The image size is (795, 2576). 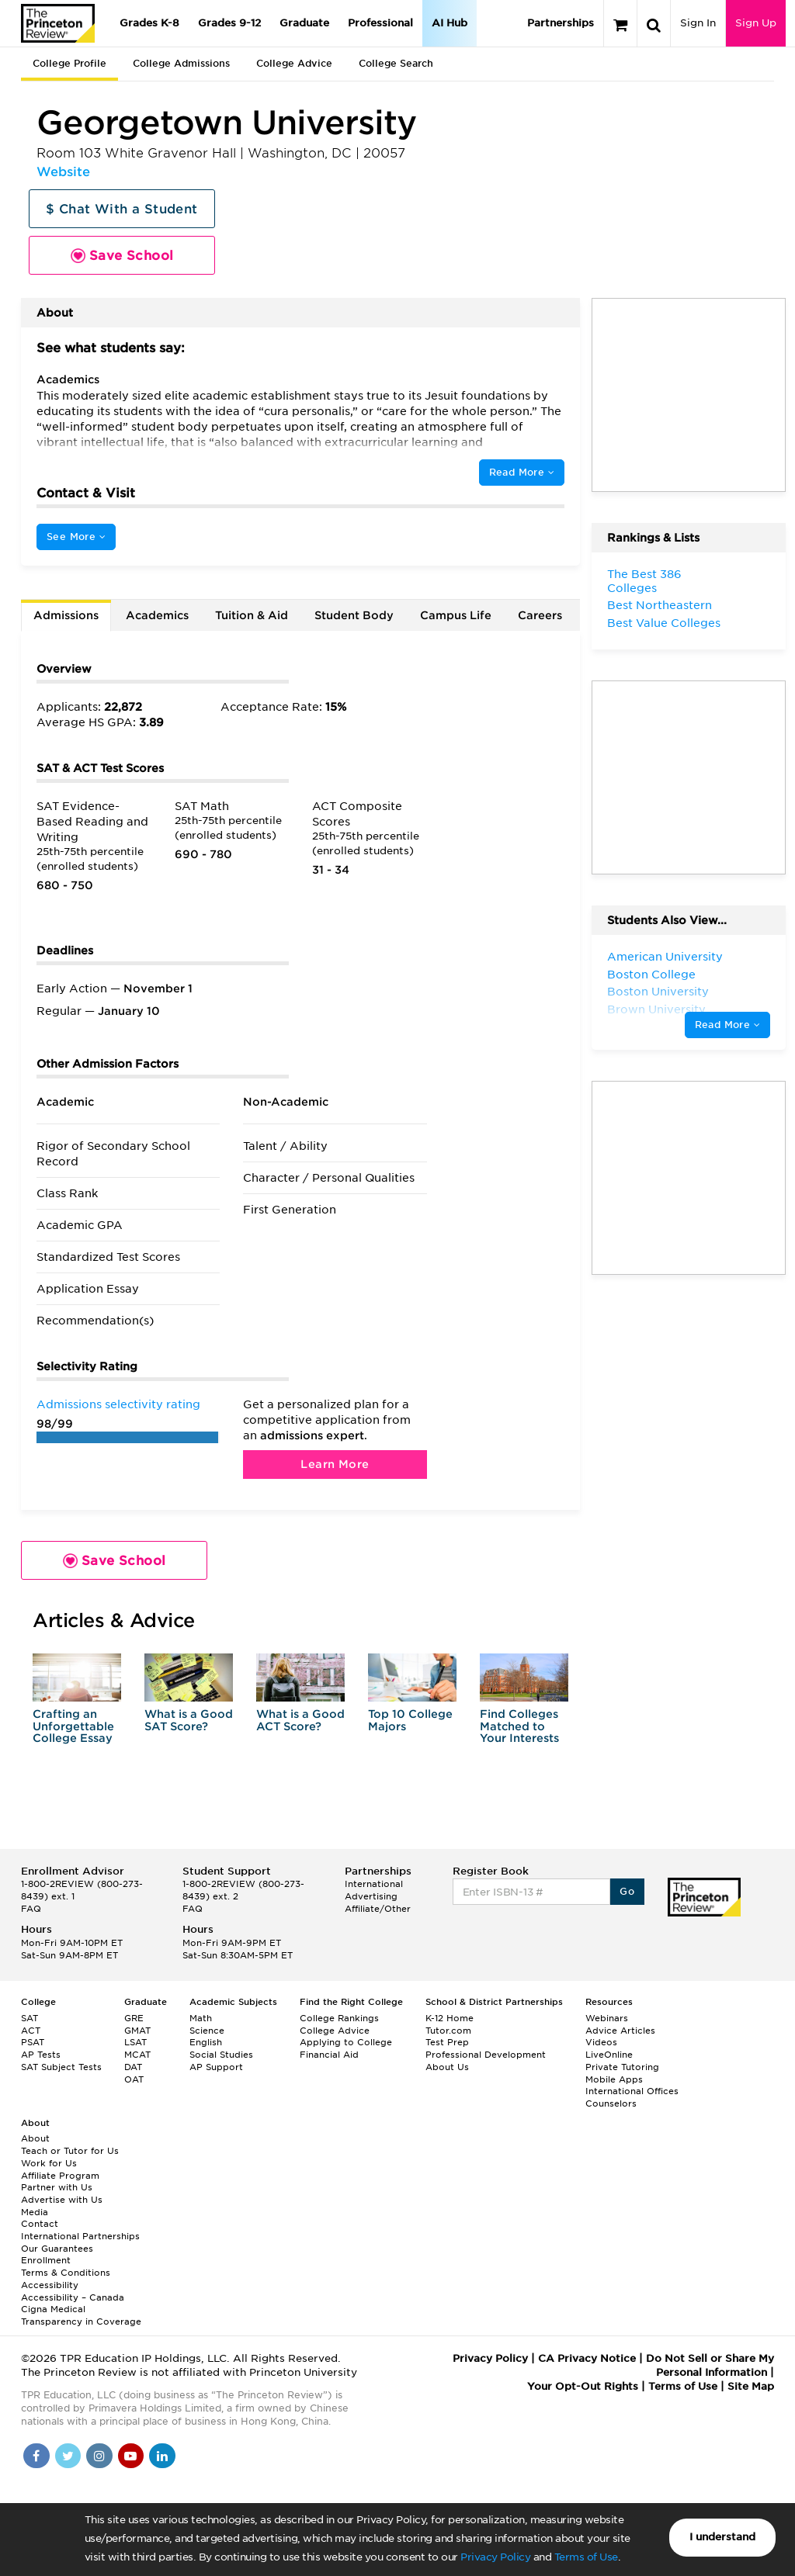 What do you see at coordinates (620, 2030) in the screenshot?
I see `Advice Articles` at bounding box center [620, 2030].